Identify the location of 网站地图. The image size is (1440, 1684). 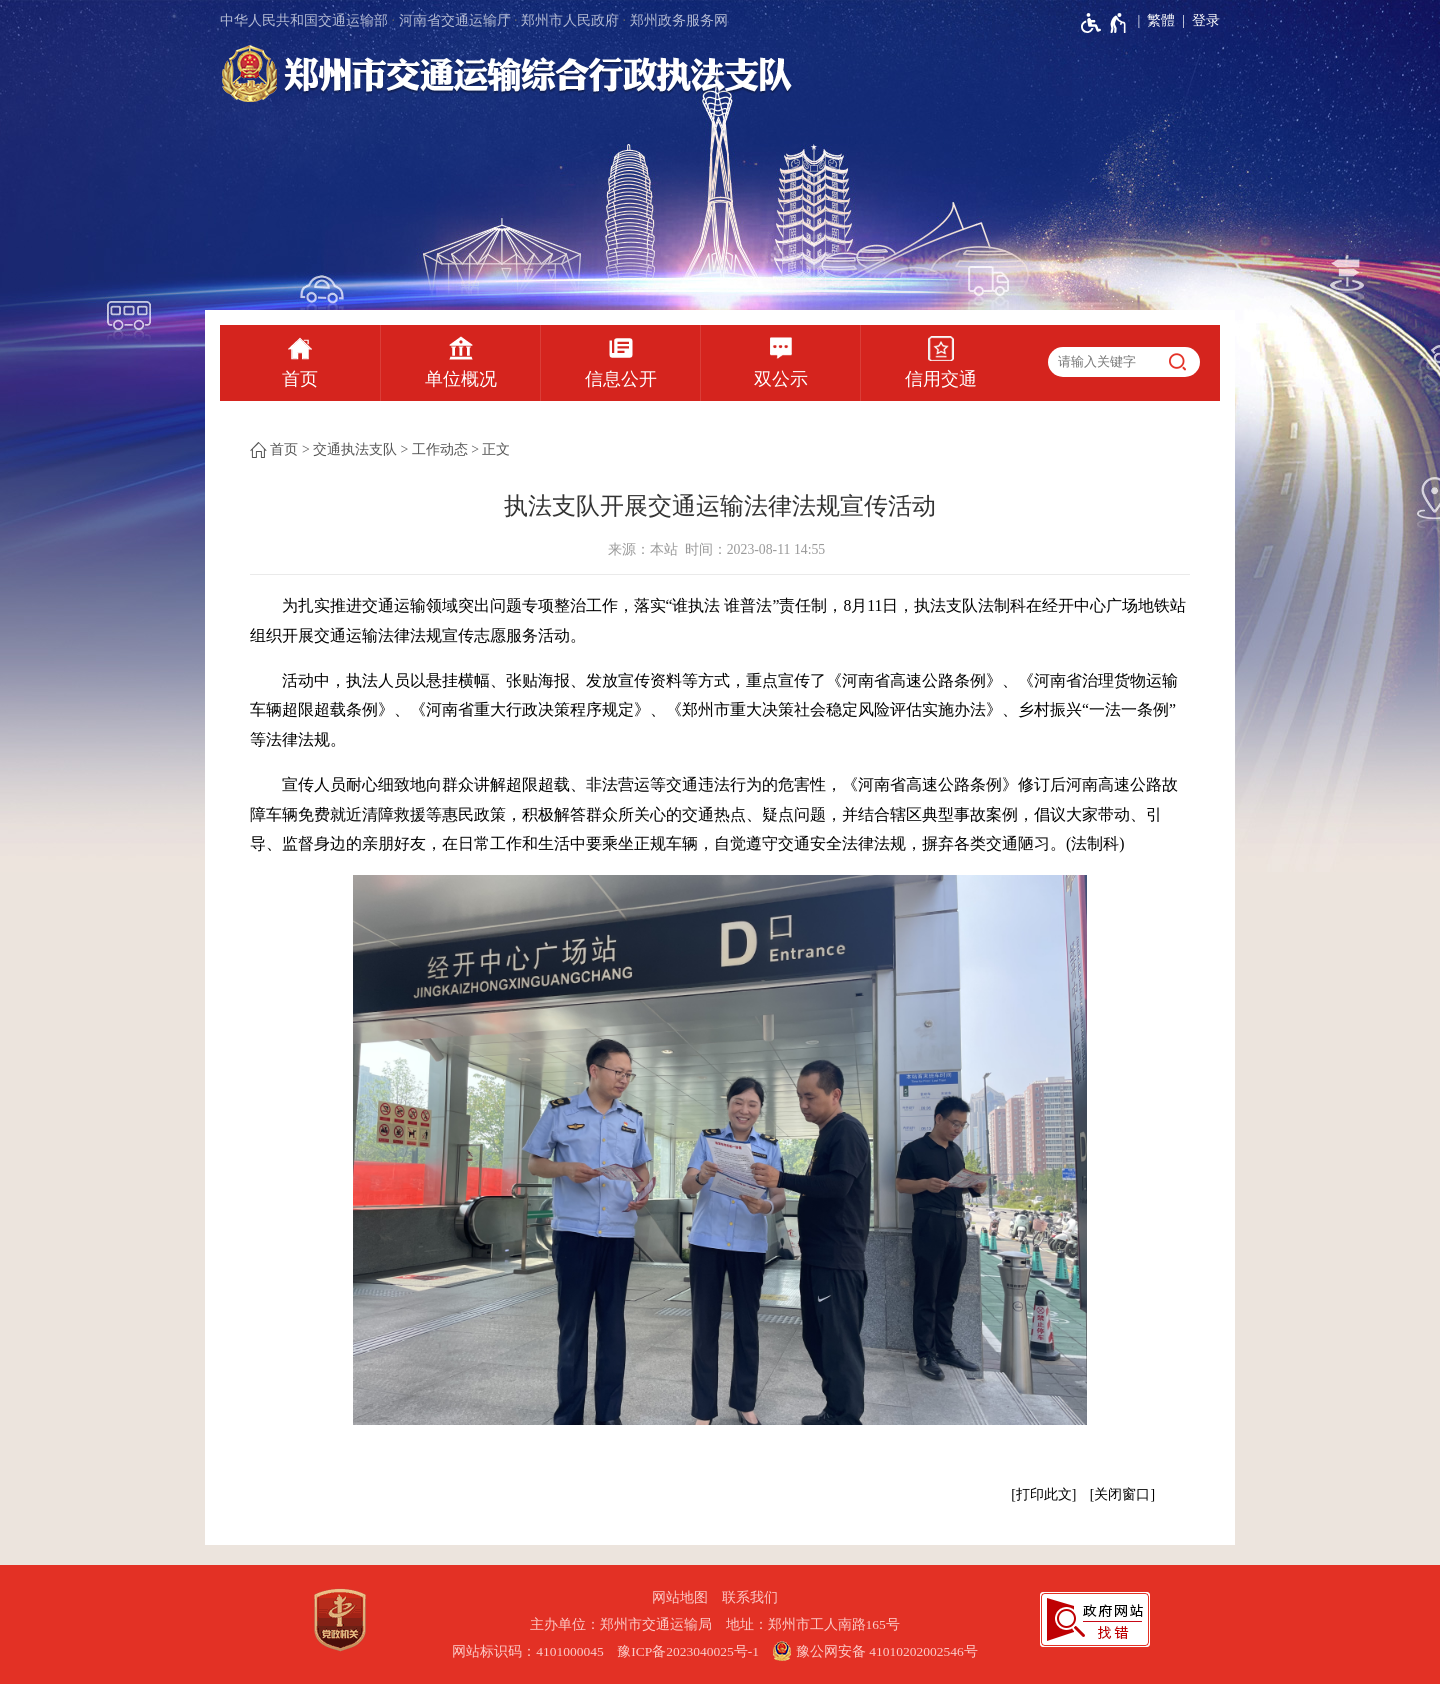
(680, 1597).